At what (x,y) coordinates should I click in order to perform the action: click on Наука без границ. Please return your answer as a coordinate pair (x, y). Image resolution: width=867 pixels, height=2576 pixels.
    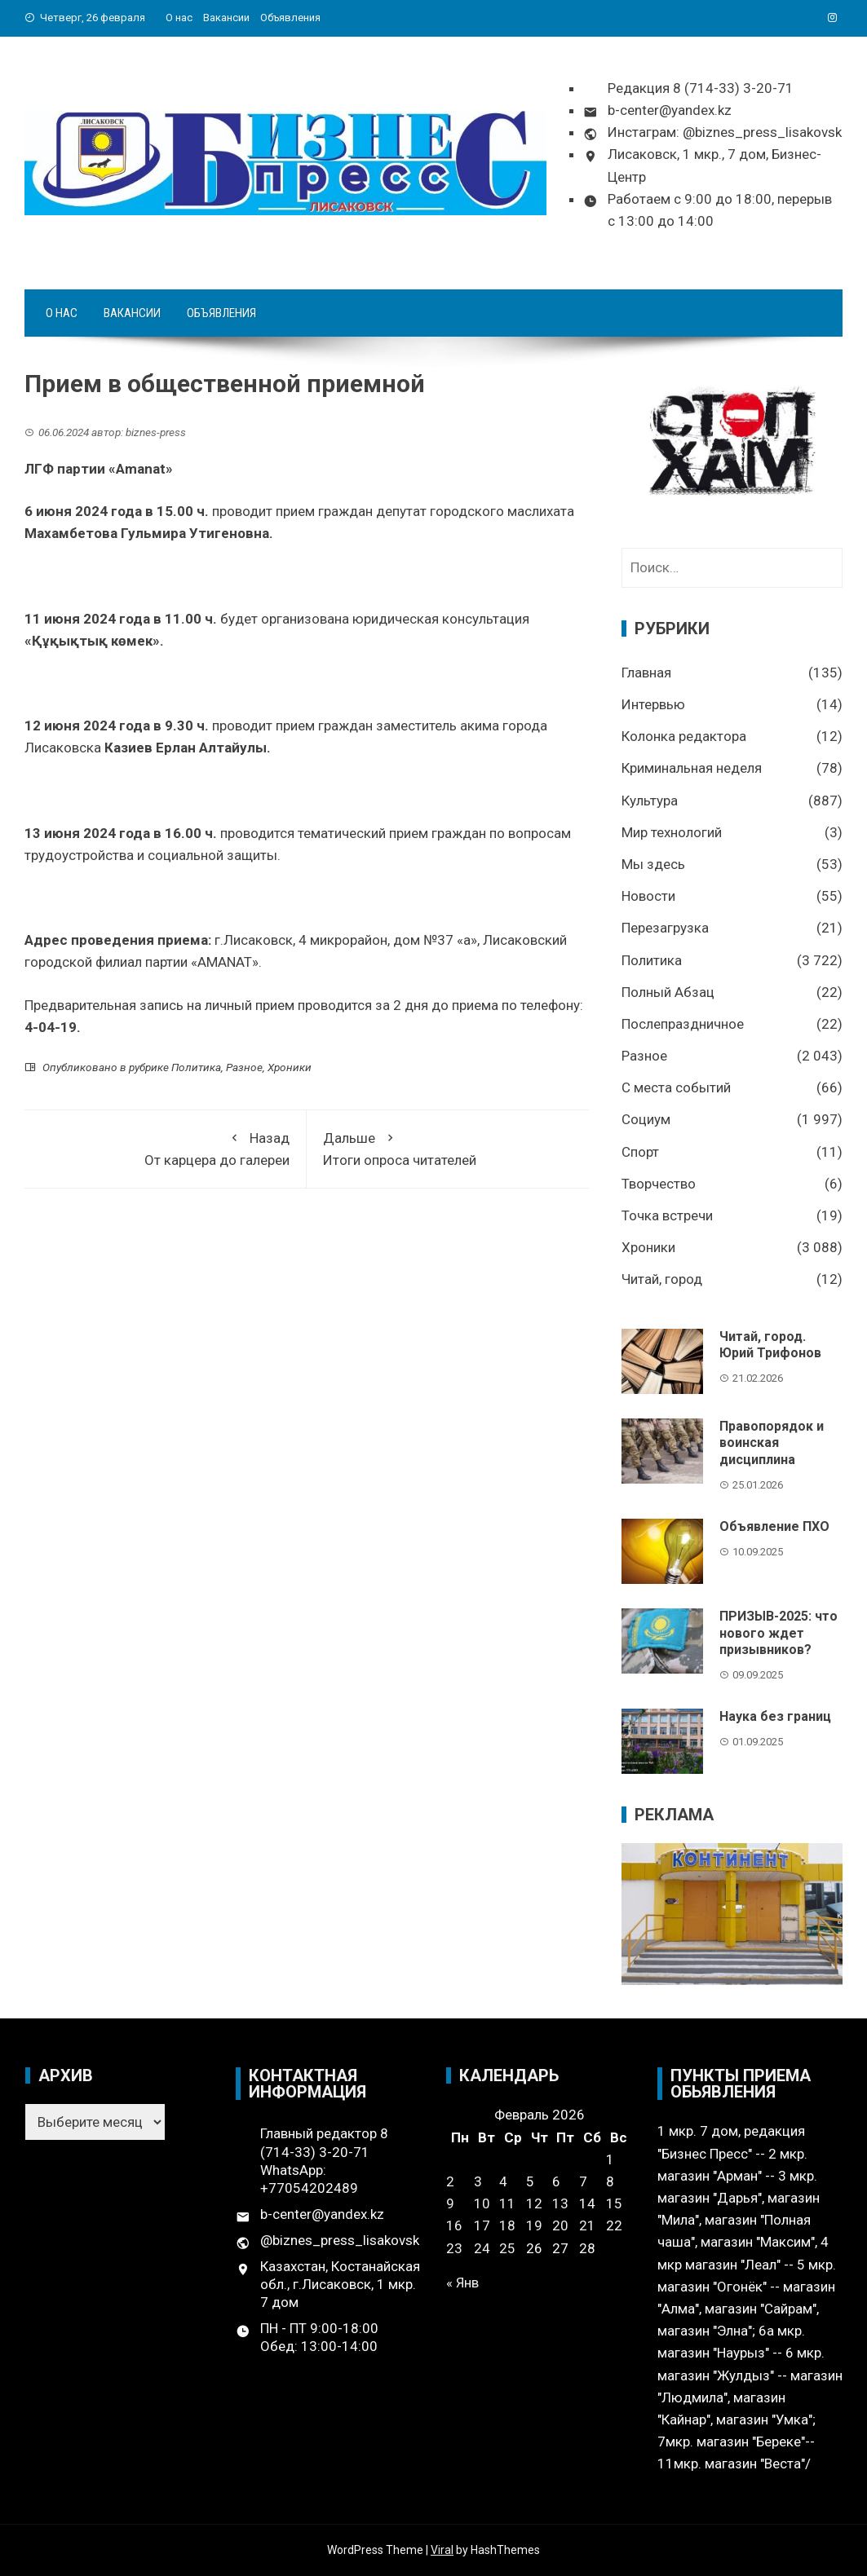
    Looking at the image, I should click on (775, 1716).